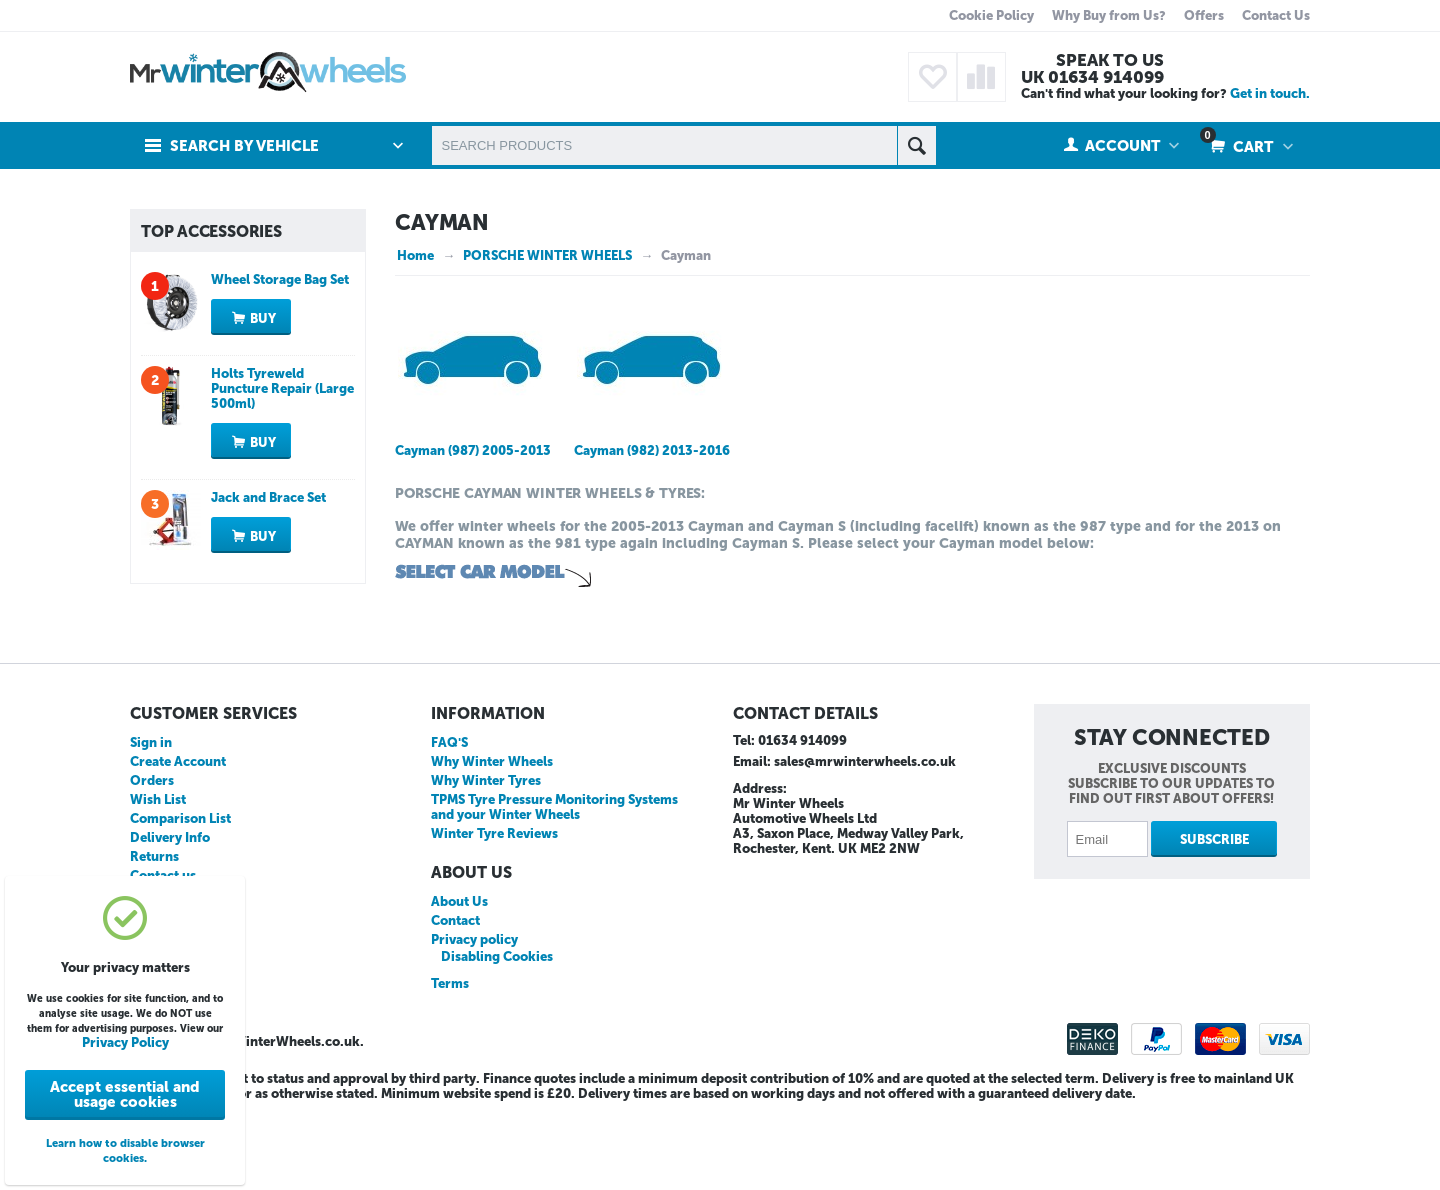  What do you see at coordinates (486, 863) in the screenshot?
I see `Why Winter Tyres` at bounding box center [486, 863].